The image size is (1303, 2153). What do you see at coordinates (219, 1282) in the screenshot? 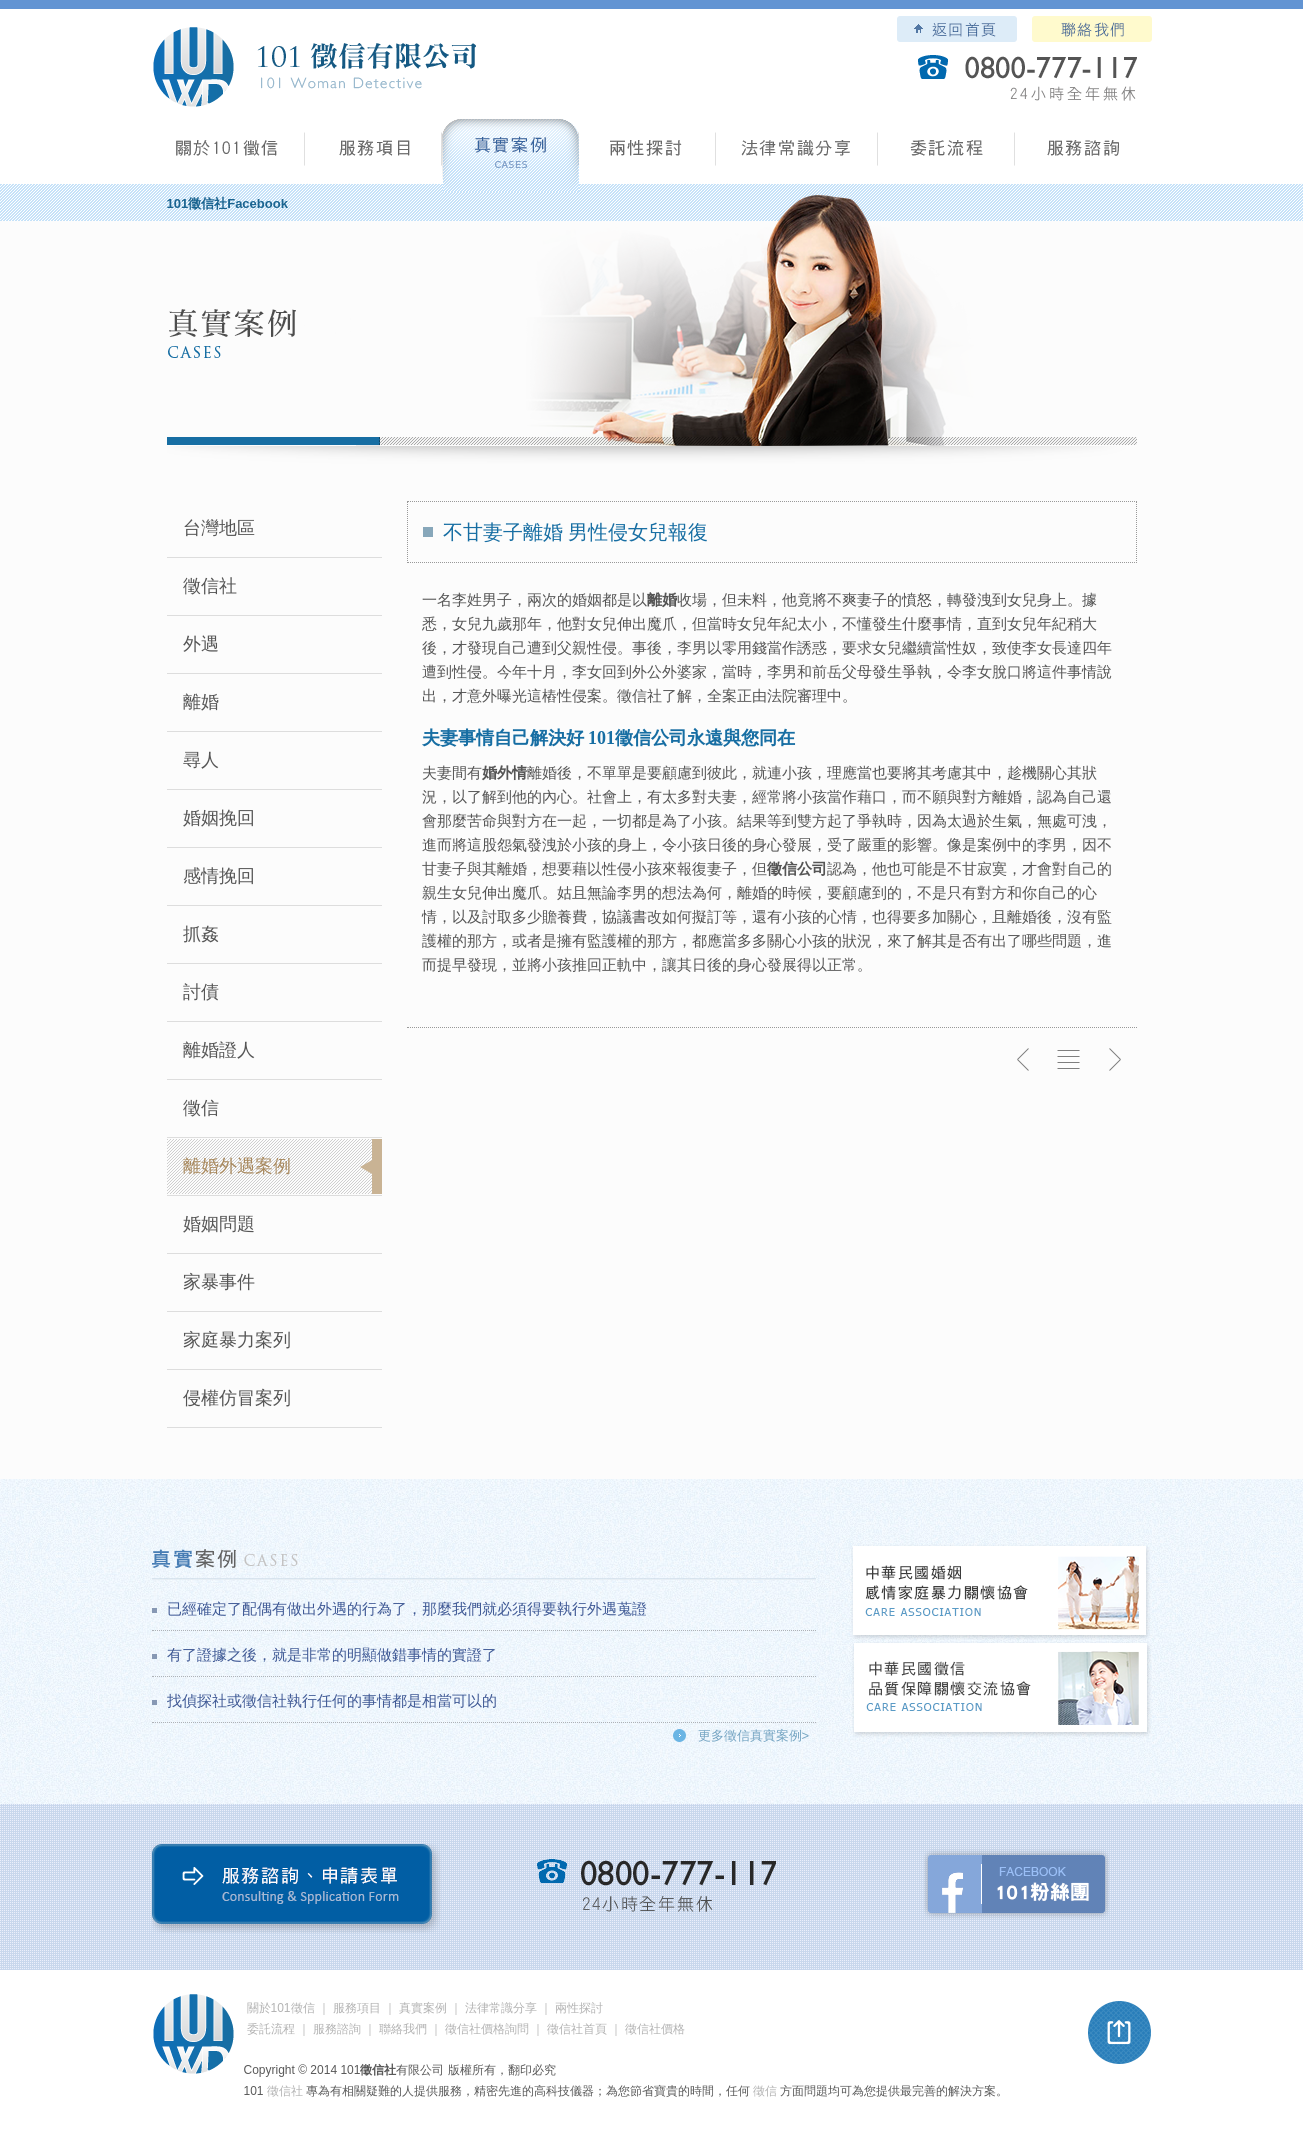
I see `家暴事件` at bounding box center [219, 1282].